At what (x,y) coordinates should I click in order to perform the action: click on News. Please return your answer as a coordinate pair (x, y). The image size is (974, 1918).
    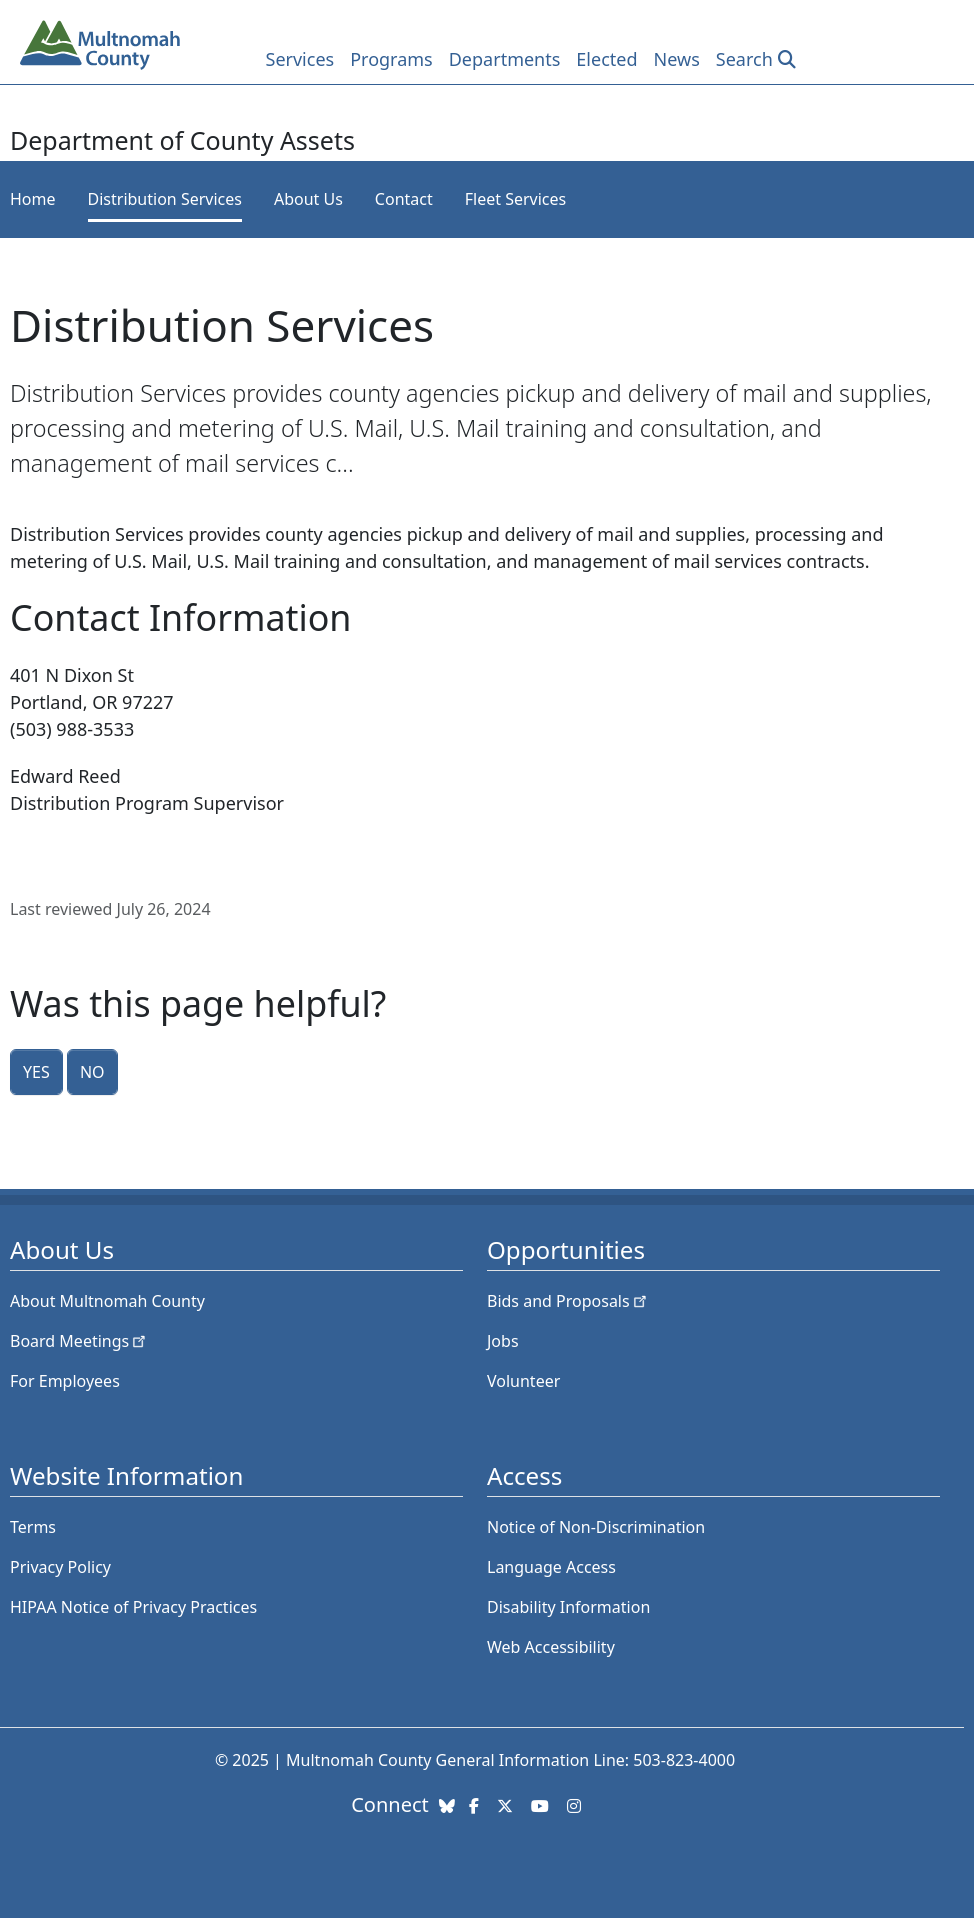
    Looking at the image, I should click on (677, 59).